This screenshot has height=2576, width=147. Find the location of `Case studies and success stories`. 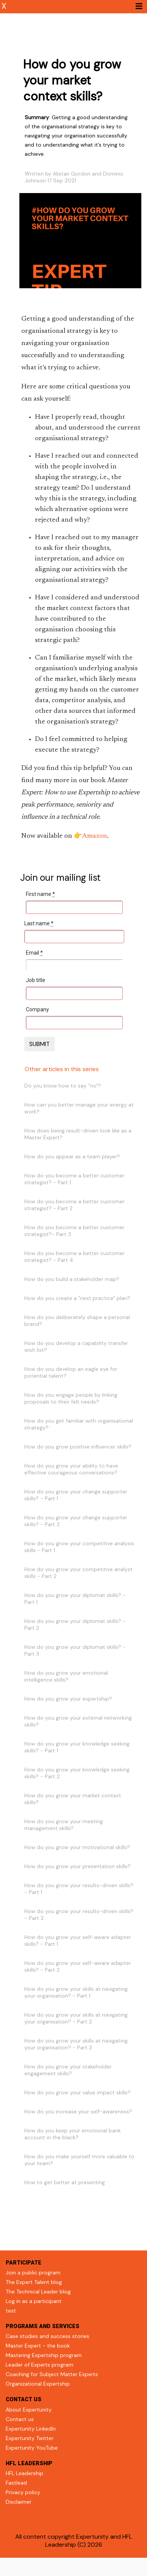

Case studies and success stories is located at coordinates (47, 2336).